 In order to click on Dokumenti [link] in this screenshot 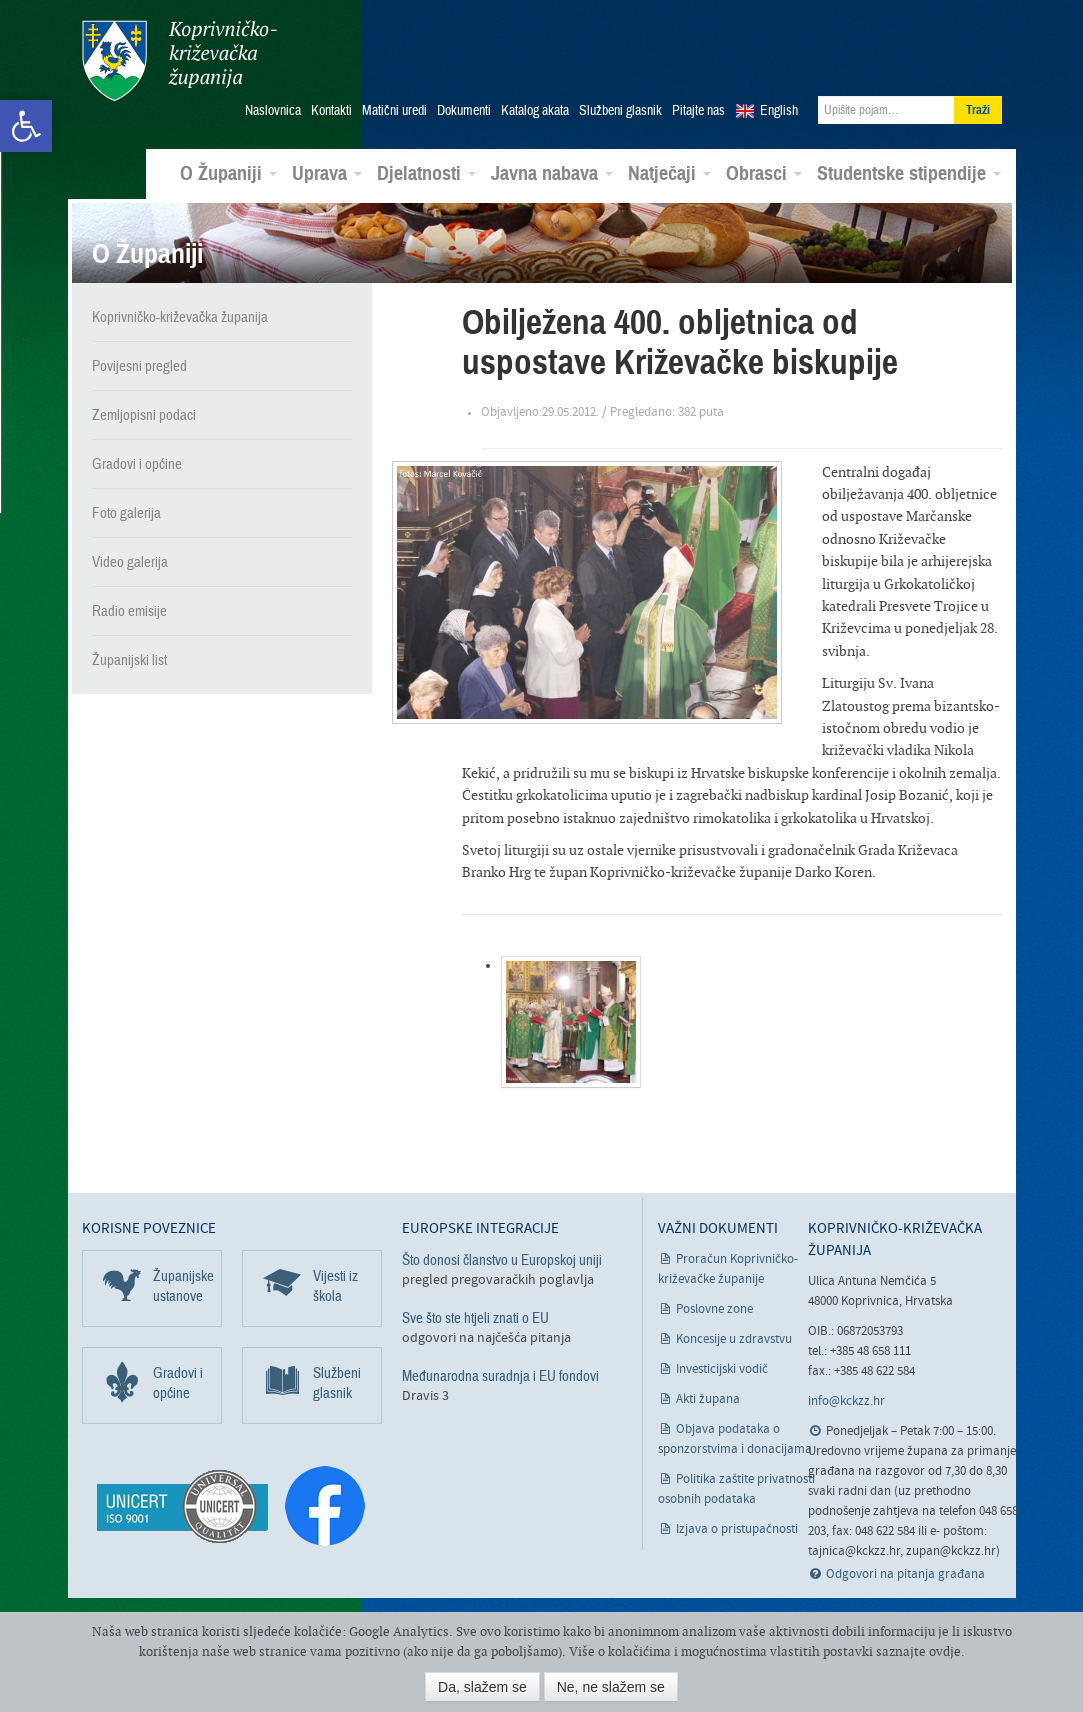, I will do `click(464, 111)`.